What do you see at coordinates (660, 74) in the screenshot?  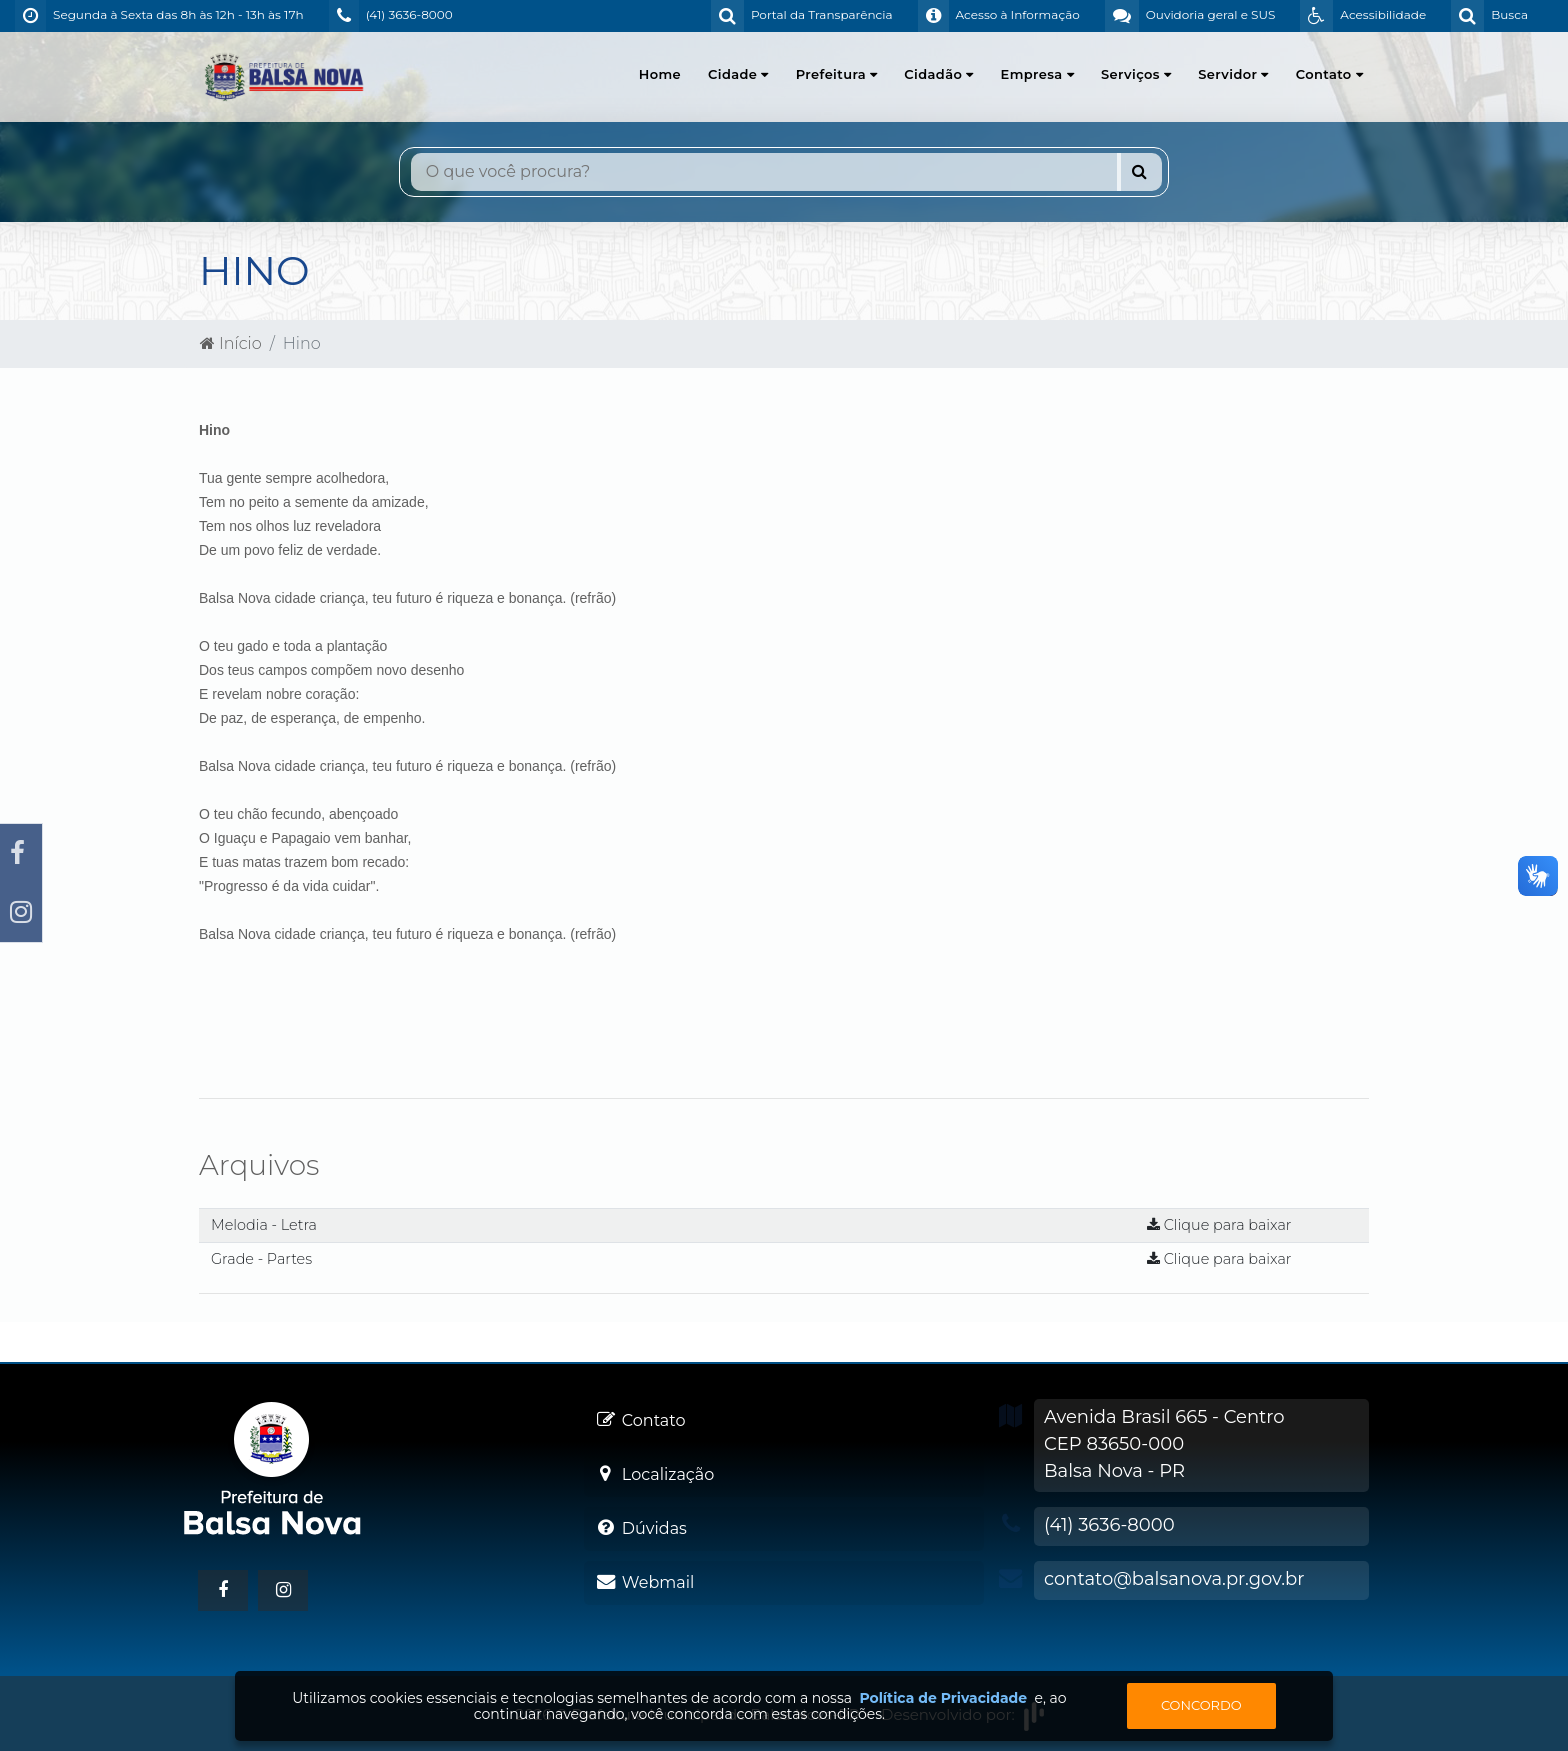 I see `Home` at bounding box center [660, 74].